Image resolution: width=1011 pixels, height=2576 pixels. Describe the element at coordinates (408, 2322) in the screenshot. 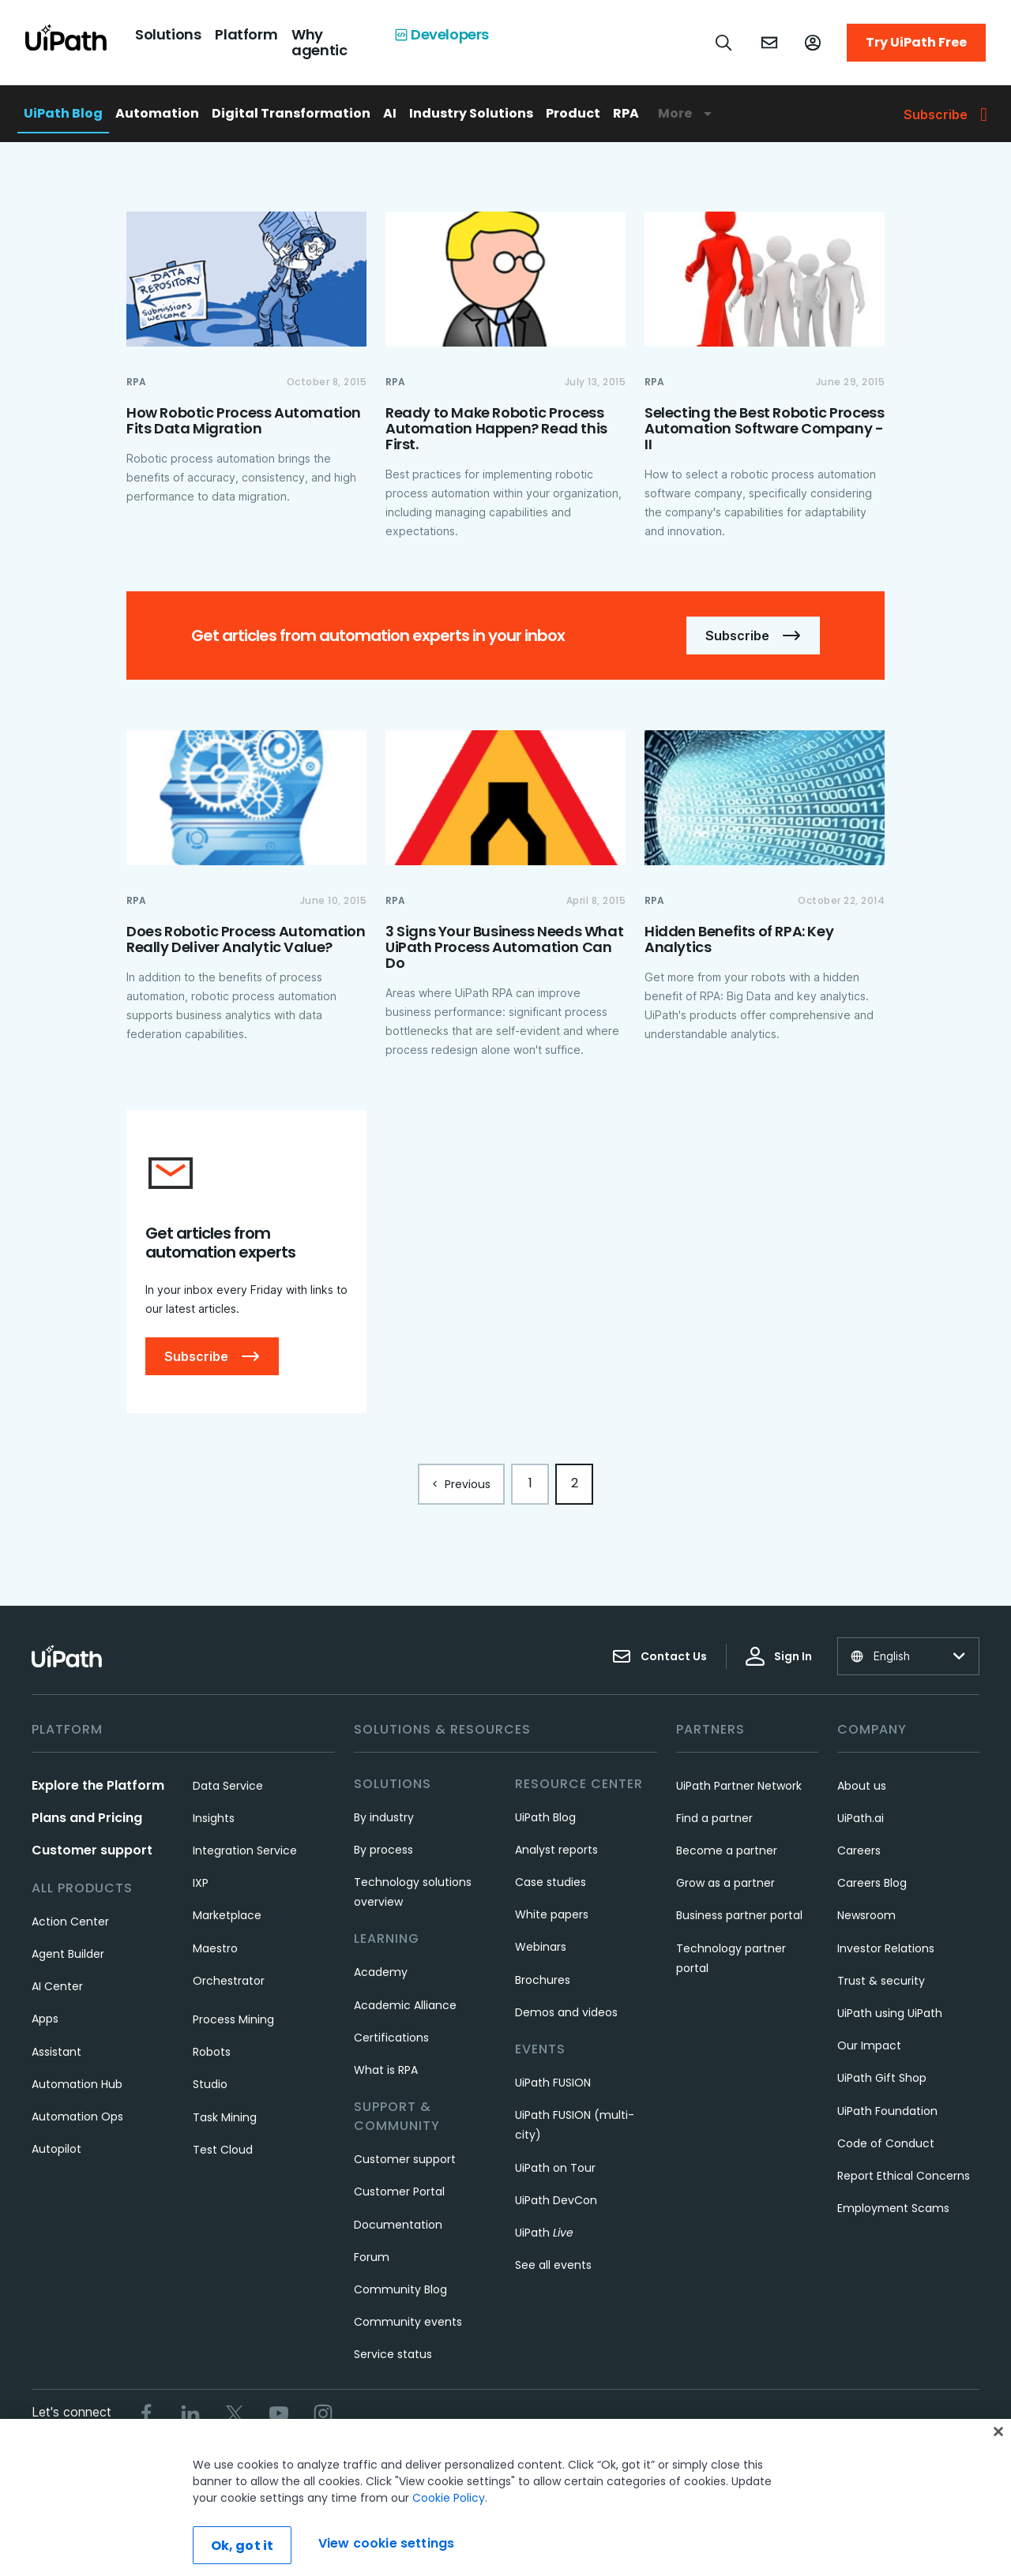

I see `Community events` at that location.